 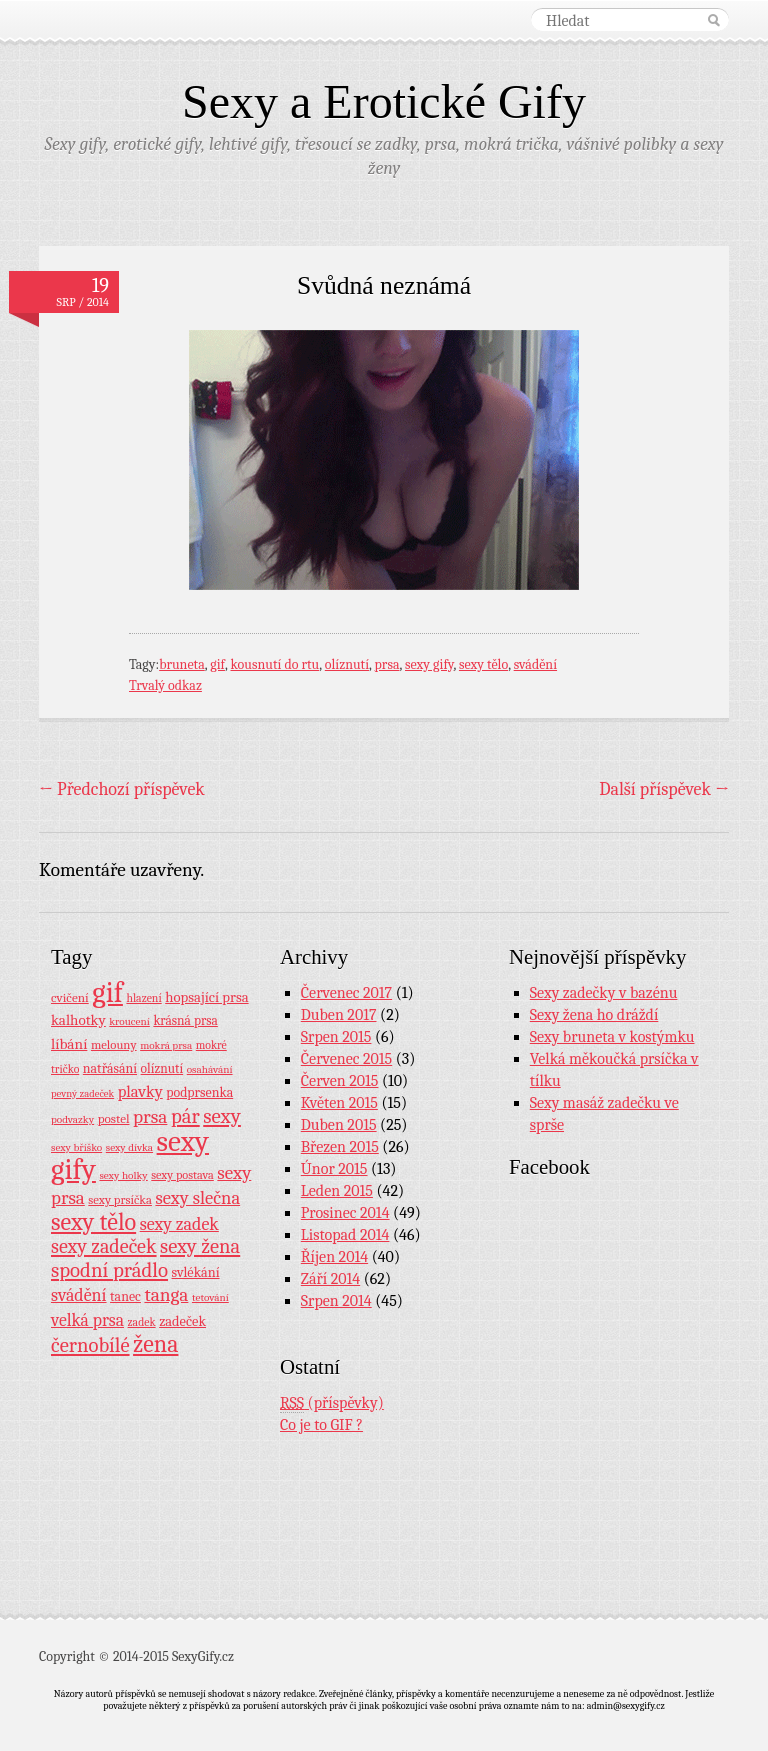 What do you see at coordinates (166, 1045) in the screenshot?
I see `mokrá prsa [mokrá prsa (7 položek)]` at bounding box center [166, 1045].